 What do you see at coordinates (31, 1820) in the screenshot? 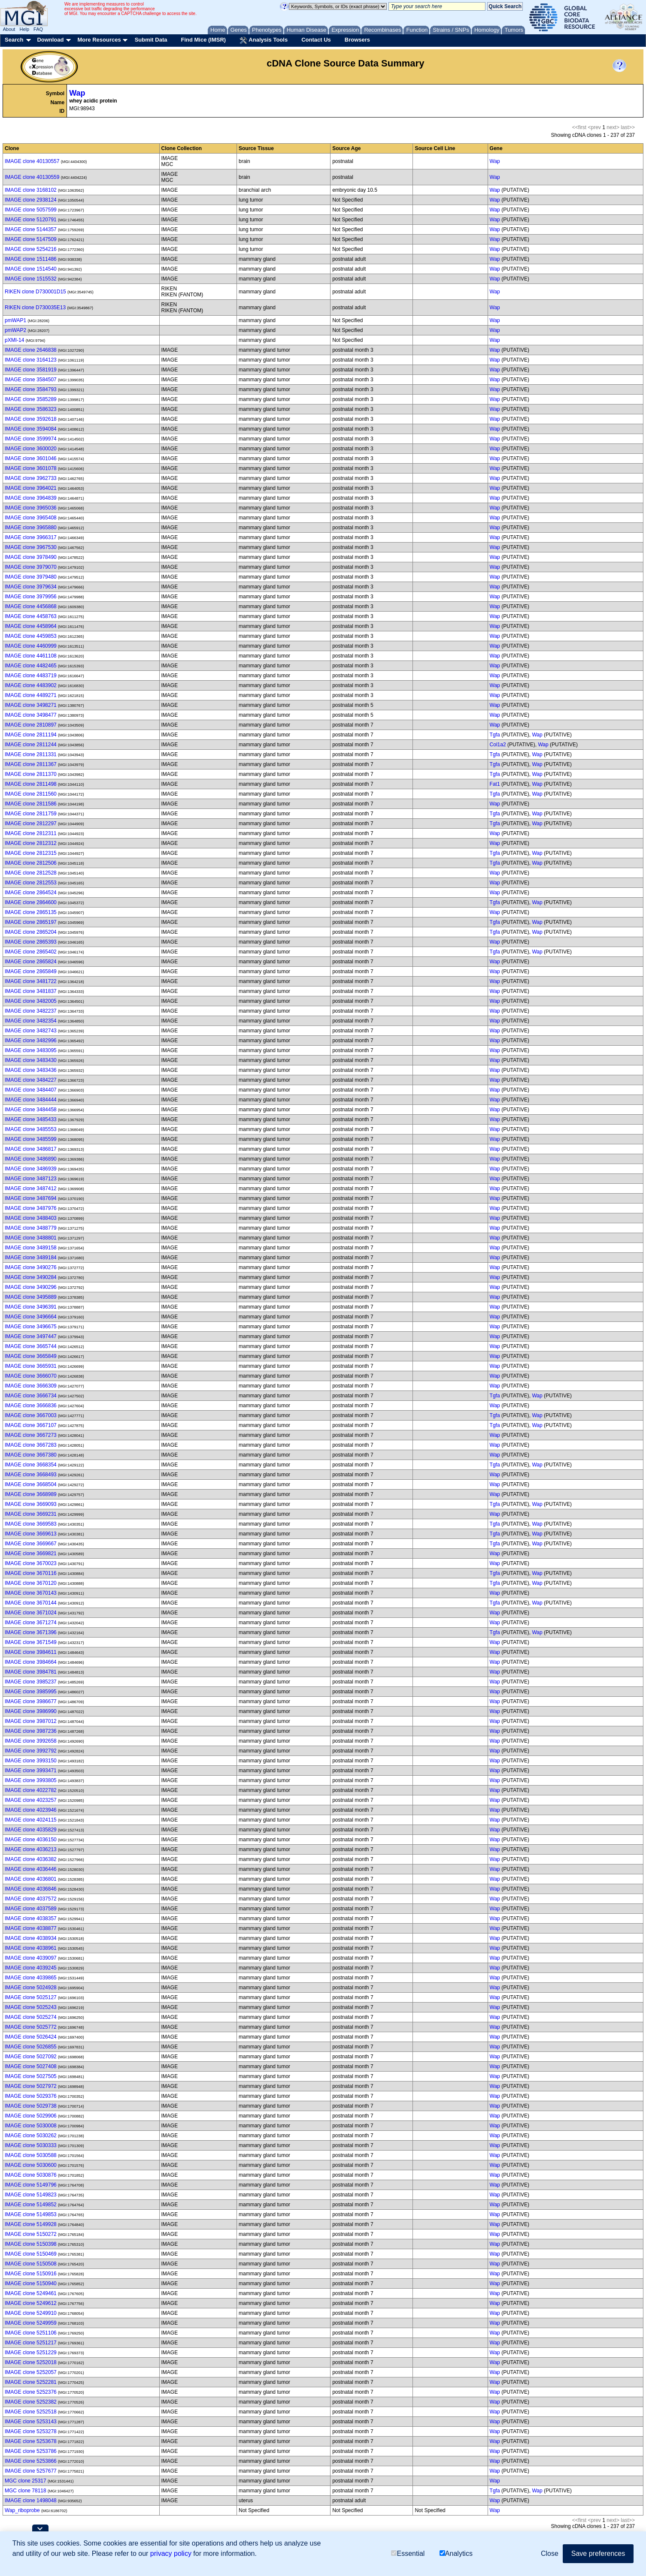
I see `IMAGE clone 4024115` at bounding box center [31, 1820].